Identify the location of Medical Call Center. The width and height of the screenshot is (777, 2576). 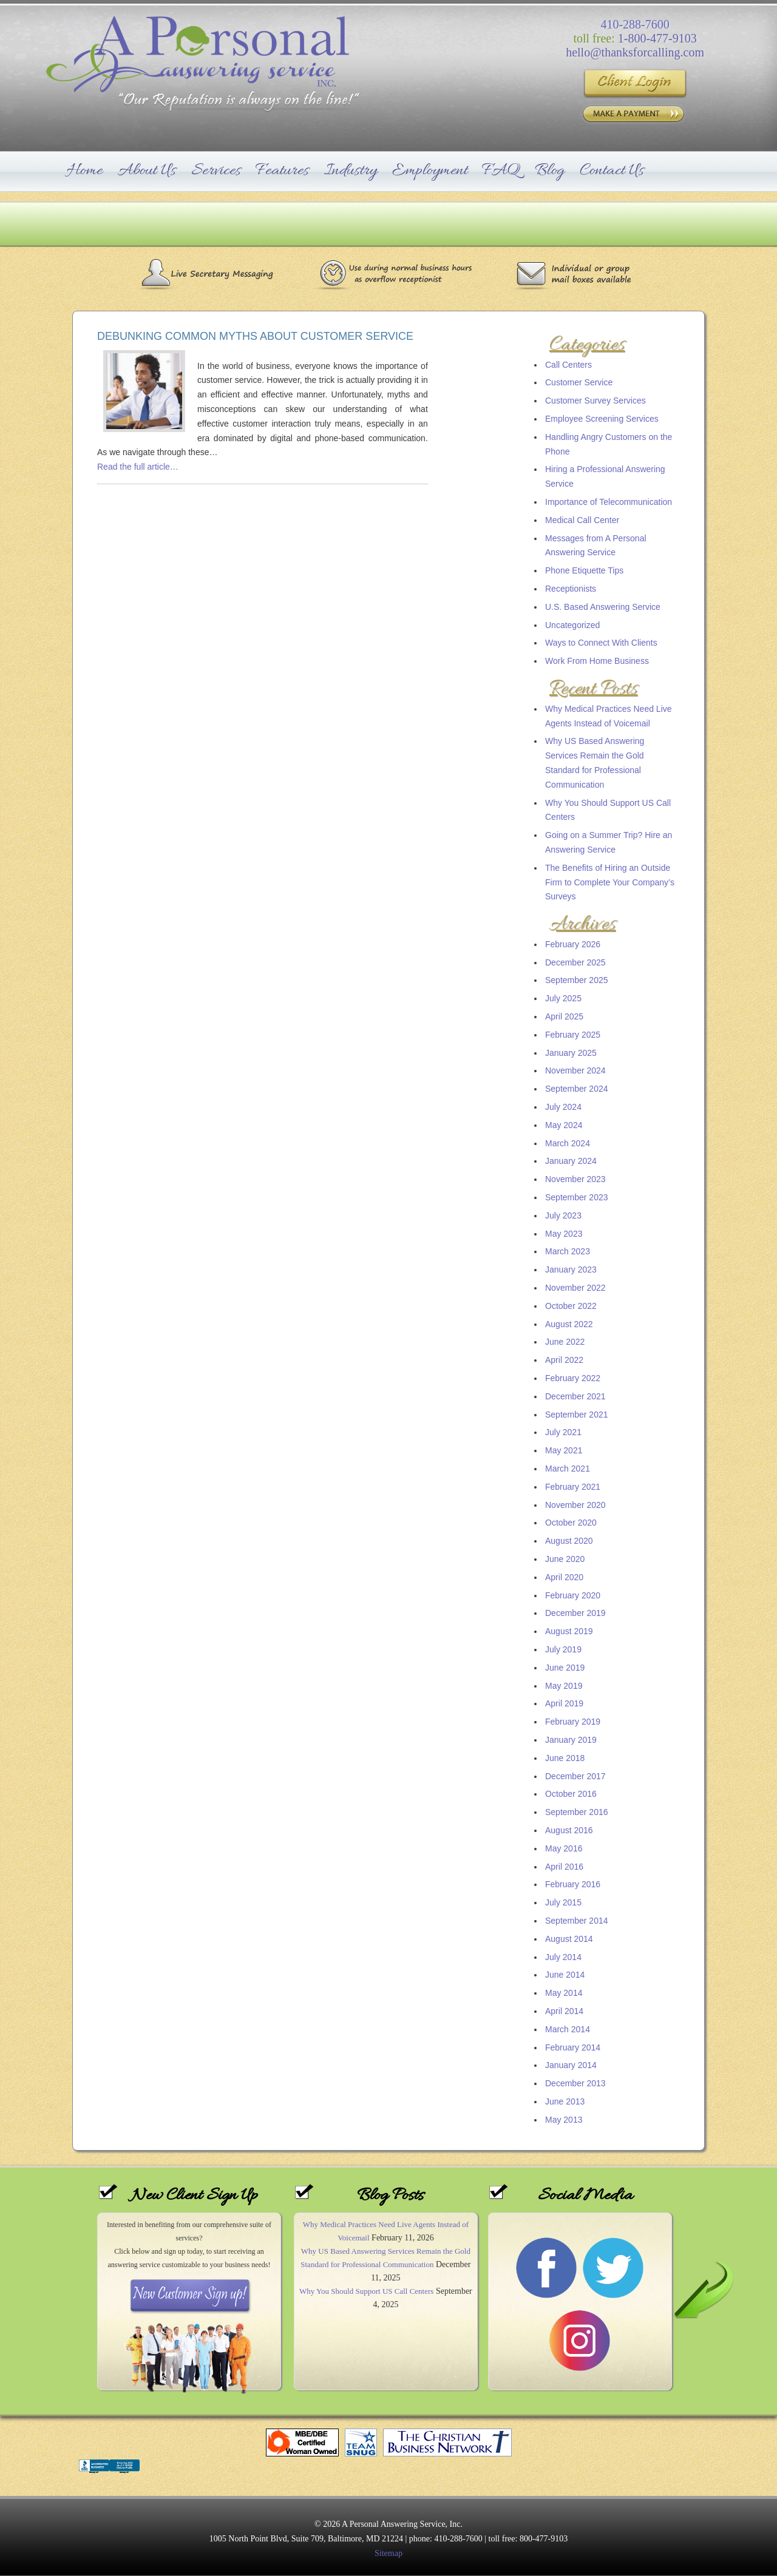
(582, 520).